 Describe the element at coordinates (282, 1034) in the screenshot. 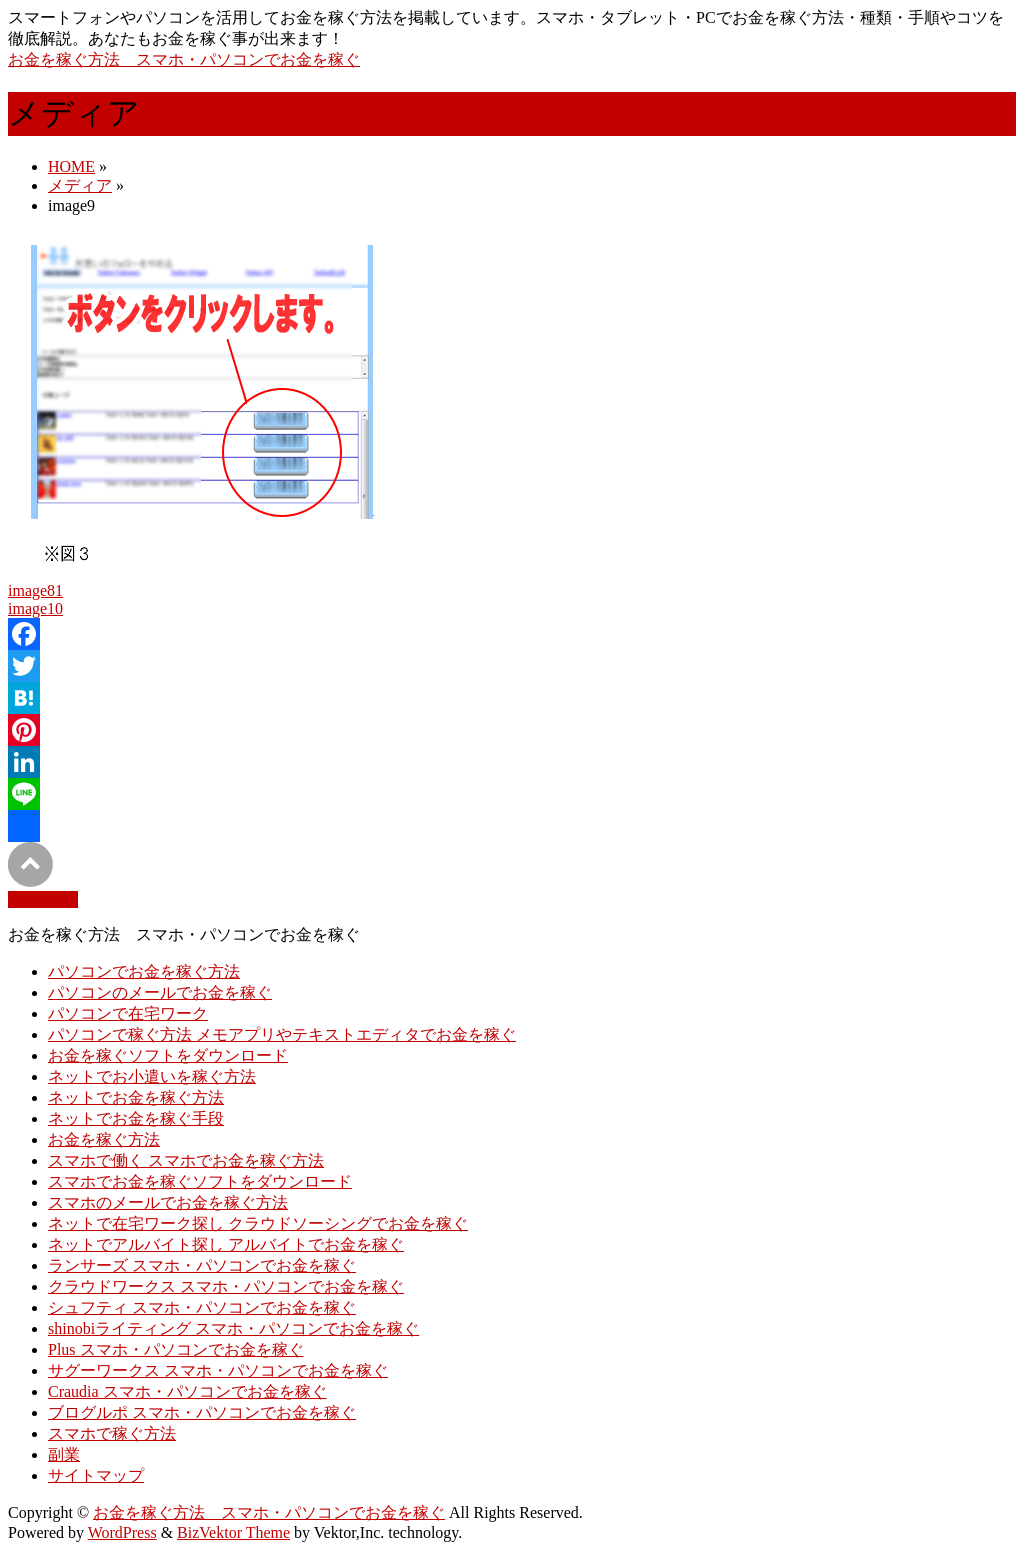

I see `パソコンで稼ぐ方法 メモアプリやテキストエディタでお金を稼ぐ` at that location.